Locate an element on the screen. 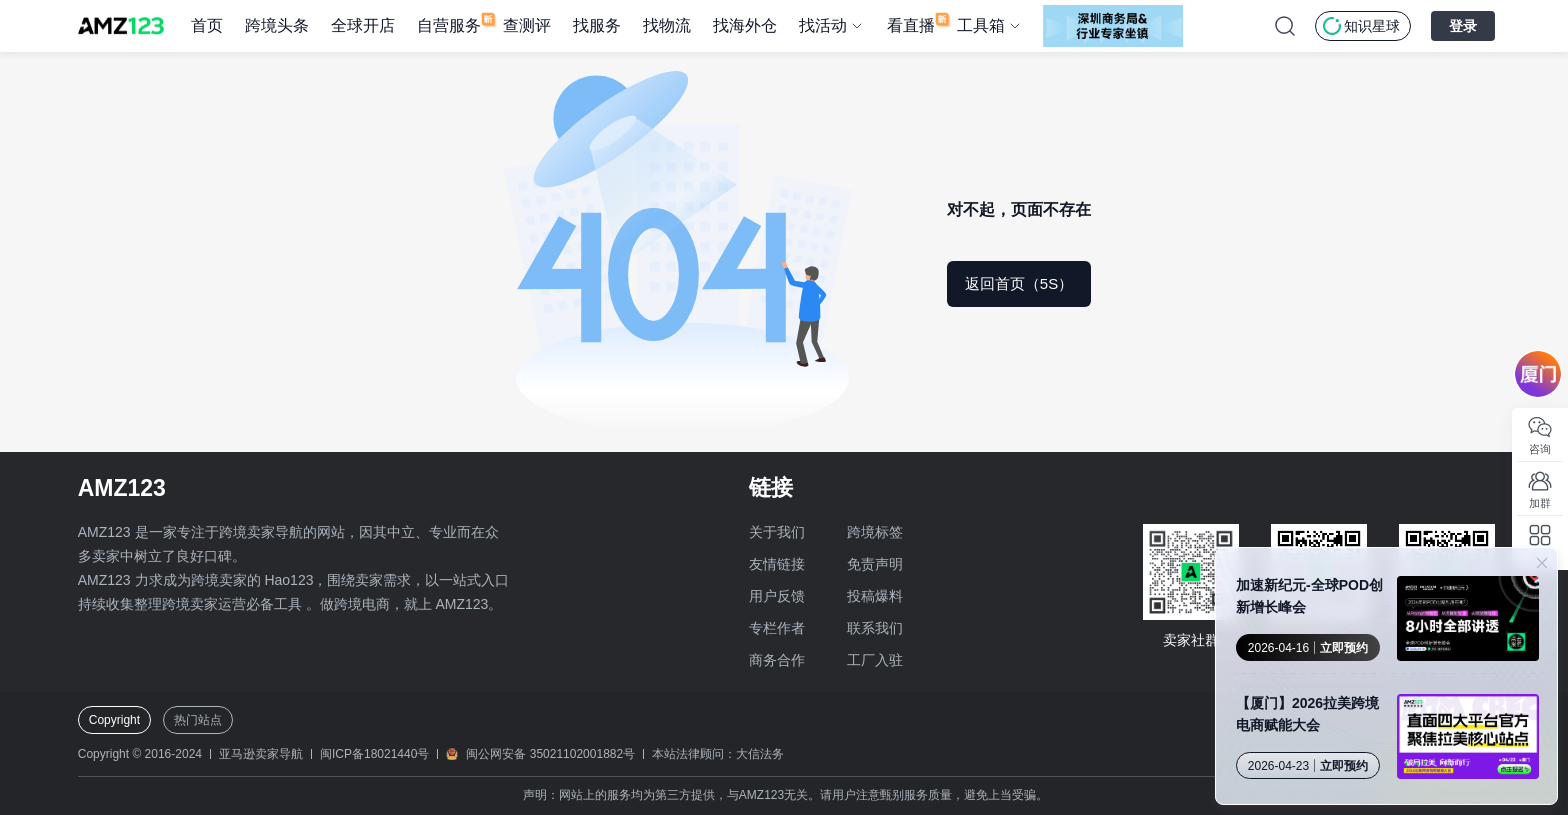  【厦门】2026拉美跨境电商赋能大会 is located at coordinates (1307, 714).